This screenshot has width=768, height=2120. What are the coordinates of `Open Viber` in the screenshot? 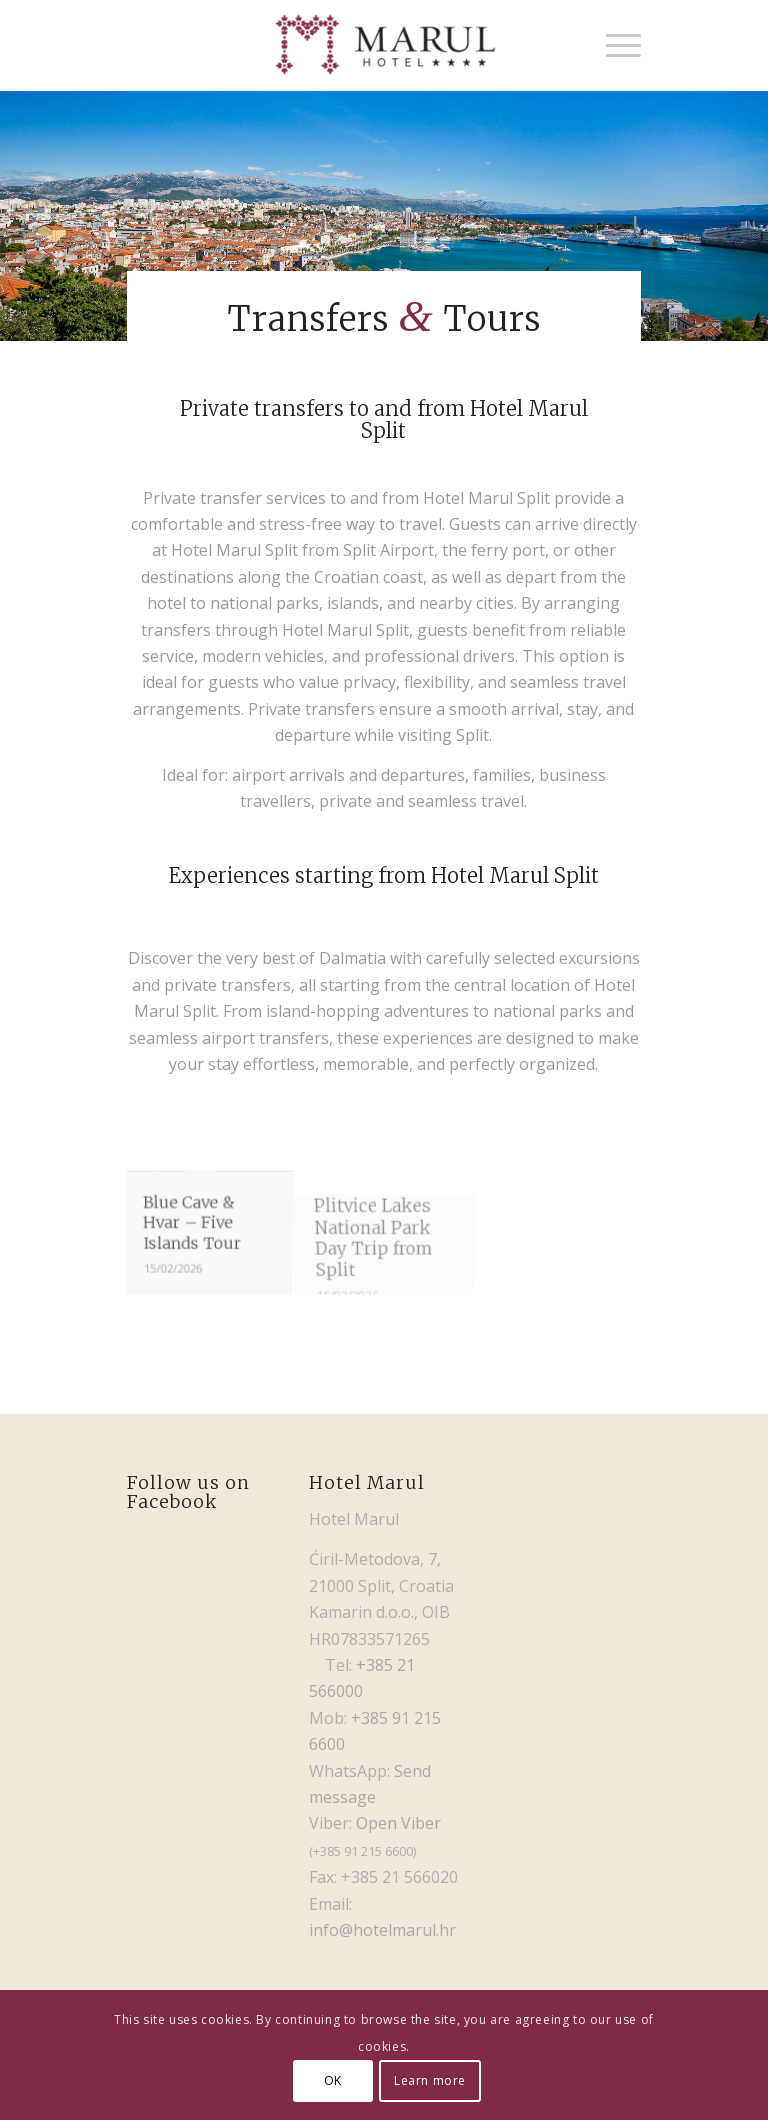 It's located at (398, 1823).